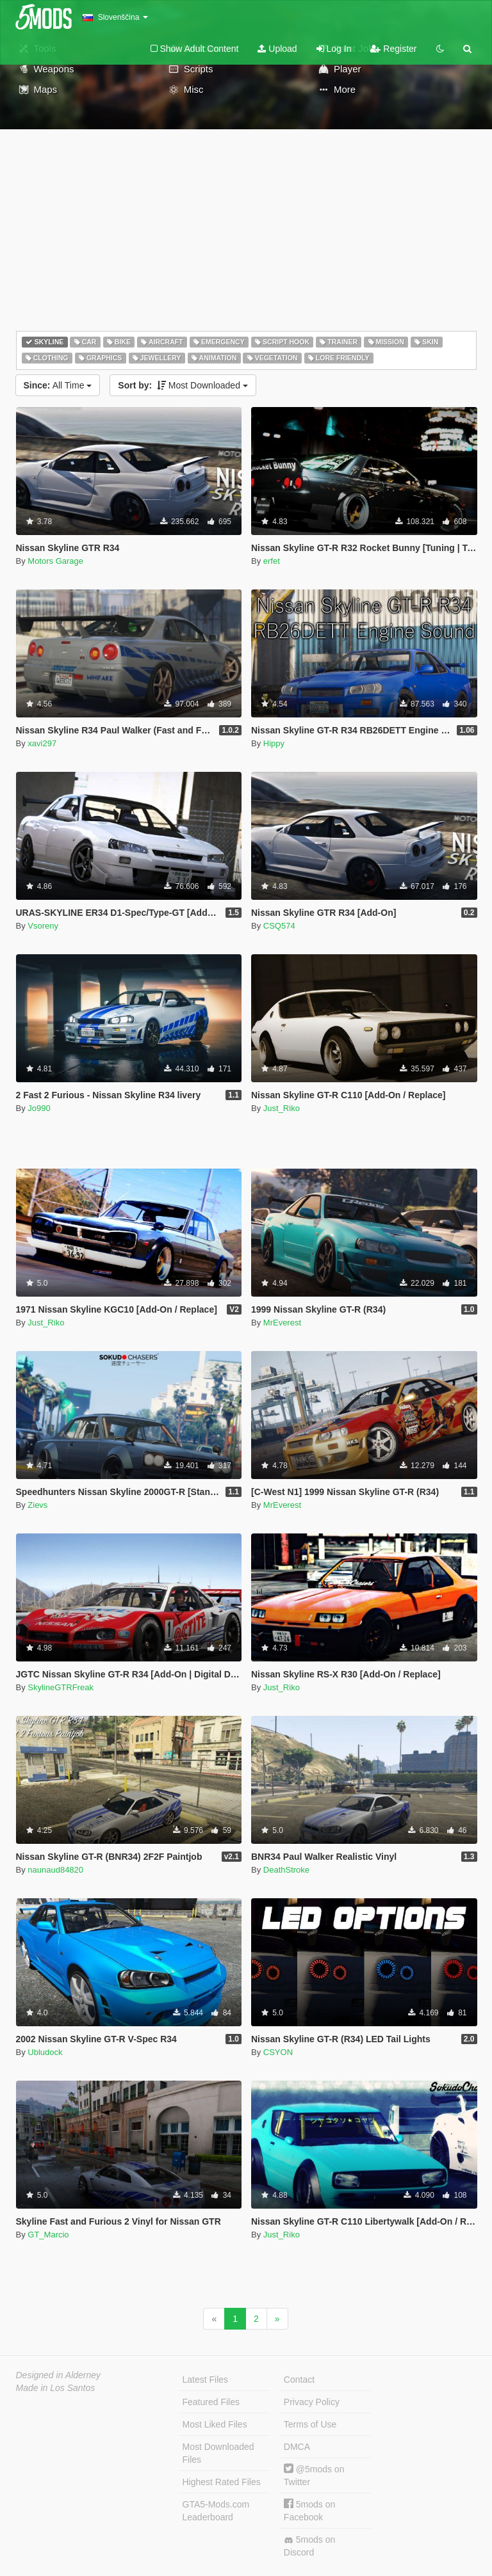 This screenshot has height=2576, width=492. I want to click on Terms of Use, so click(310, 2424).